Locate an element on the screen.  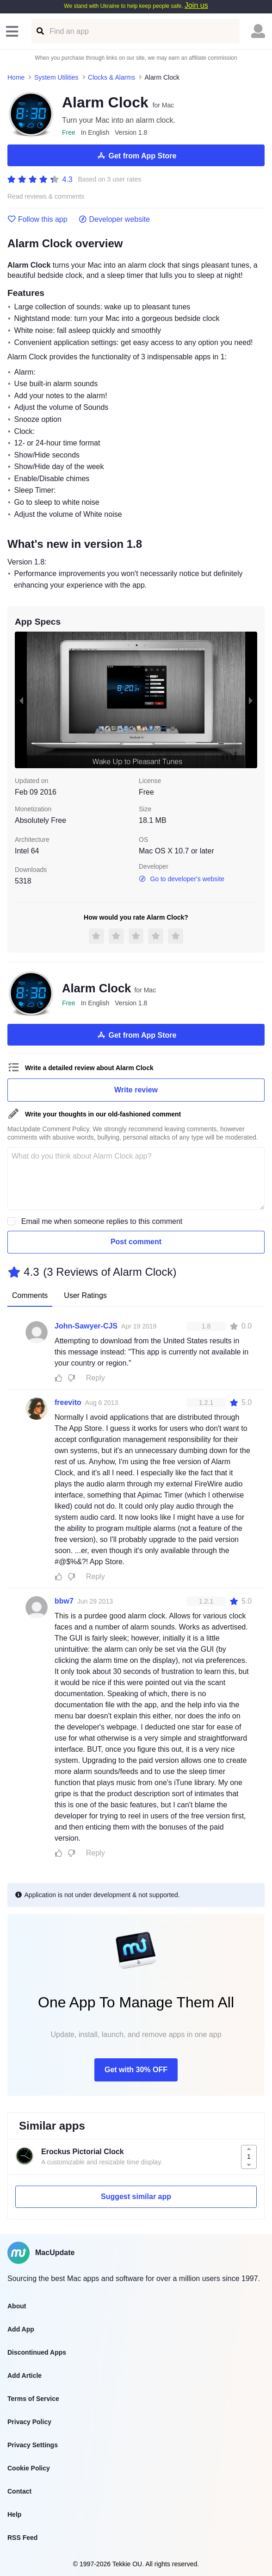
Join us is located at coordinates (196, 5).